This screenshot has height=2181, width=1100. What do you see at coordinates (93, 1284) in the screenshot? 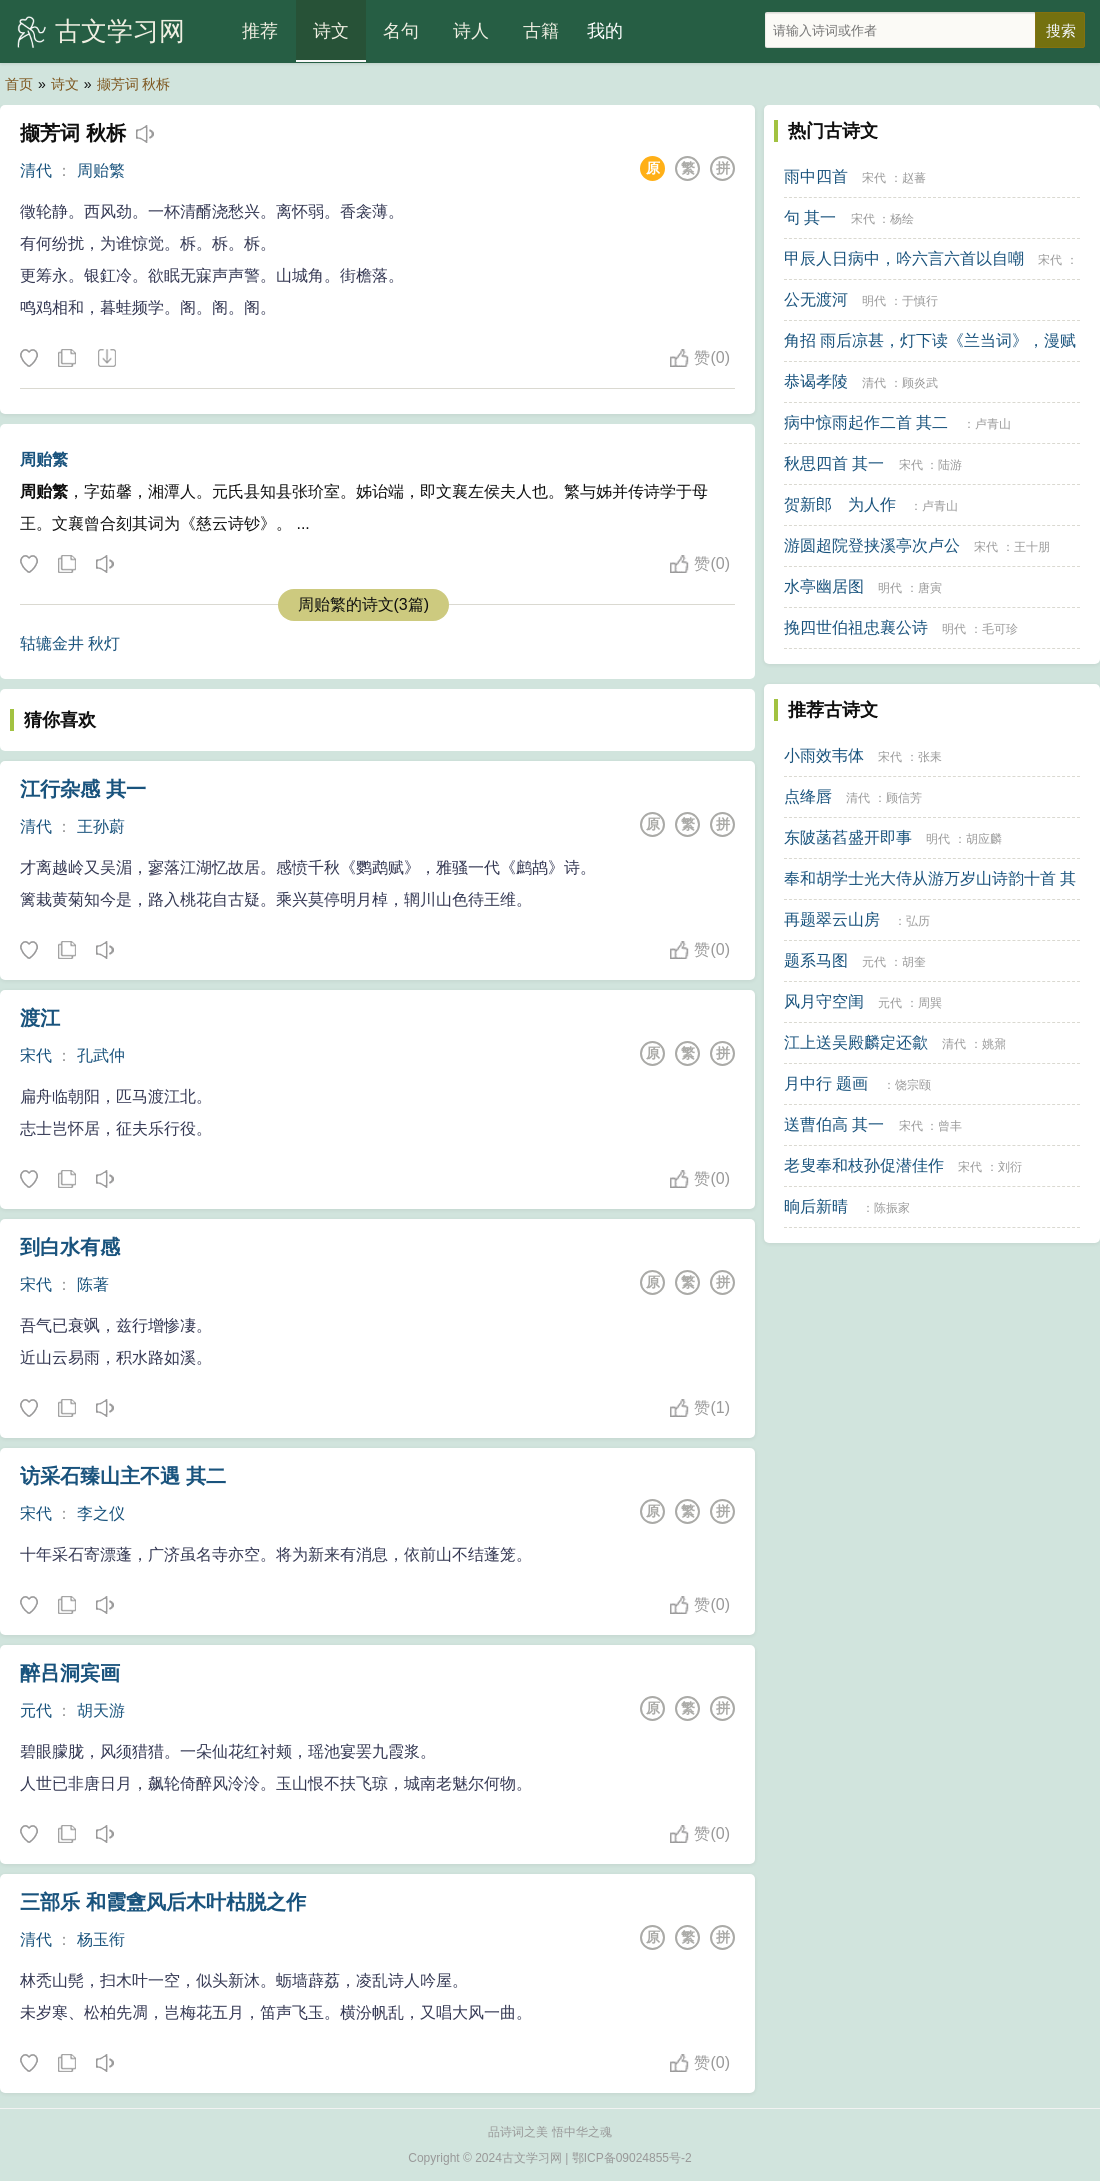
I see `陈著` at bounding box center [93, 1284].